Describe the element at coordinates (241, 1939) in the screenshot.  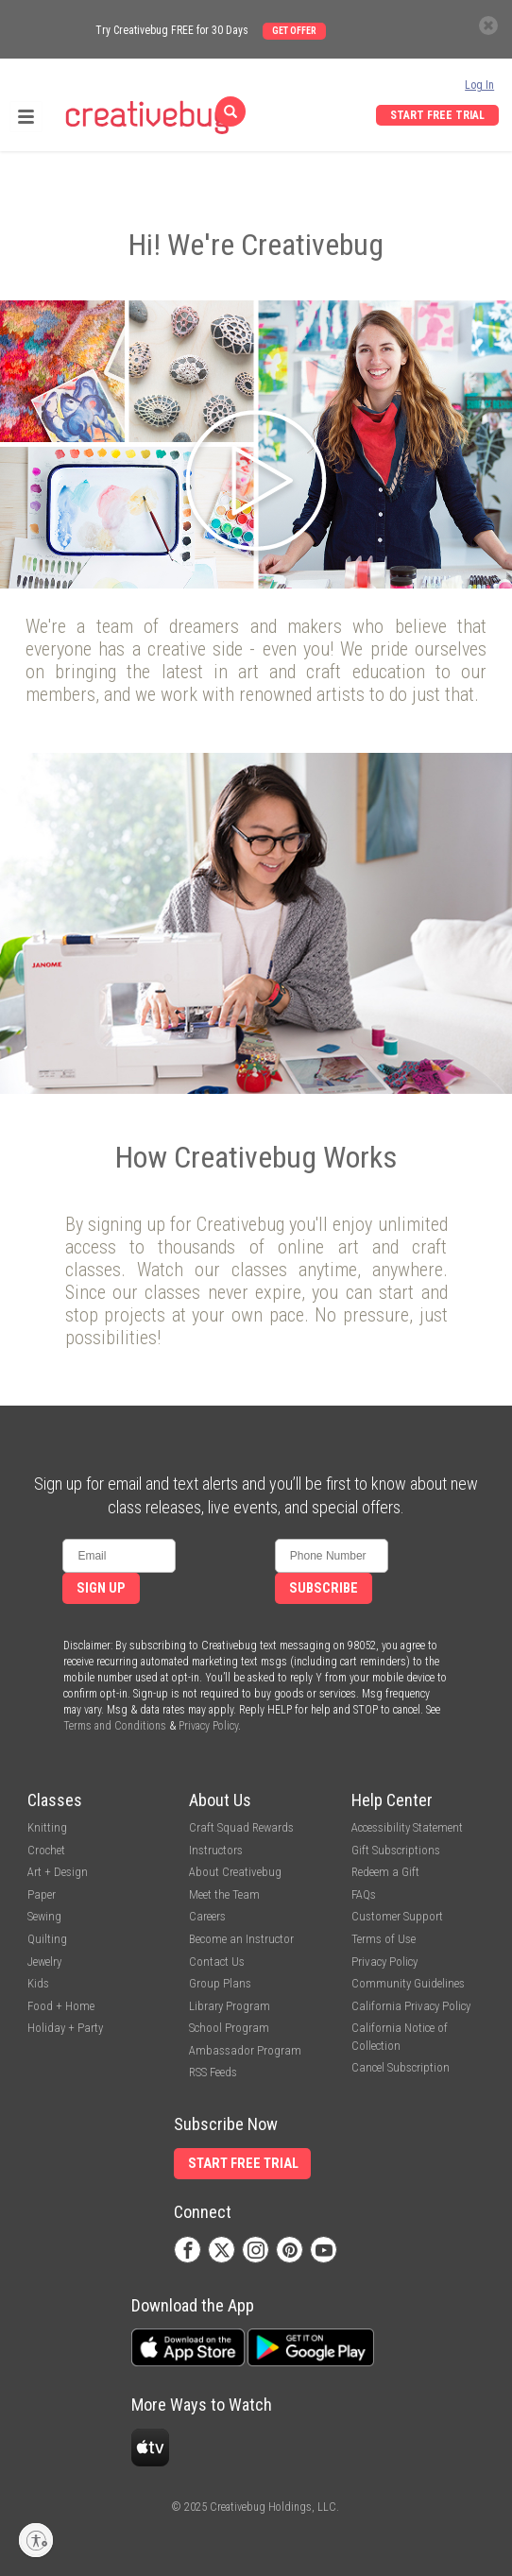
I see `Become an Instructor` at that location.